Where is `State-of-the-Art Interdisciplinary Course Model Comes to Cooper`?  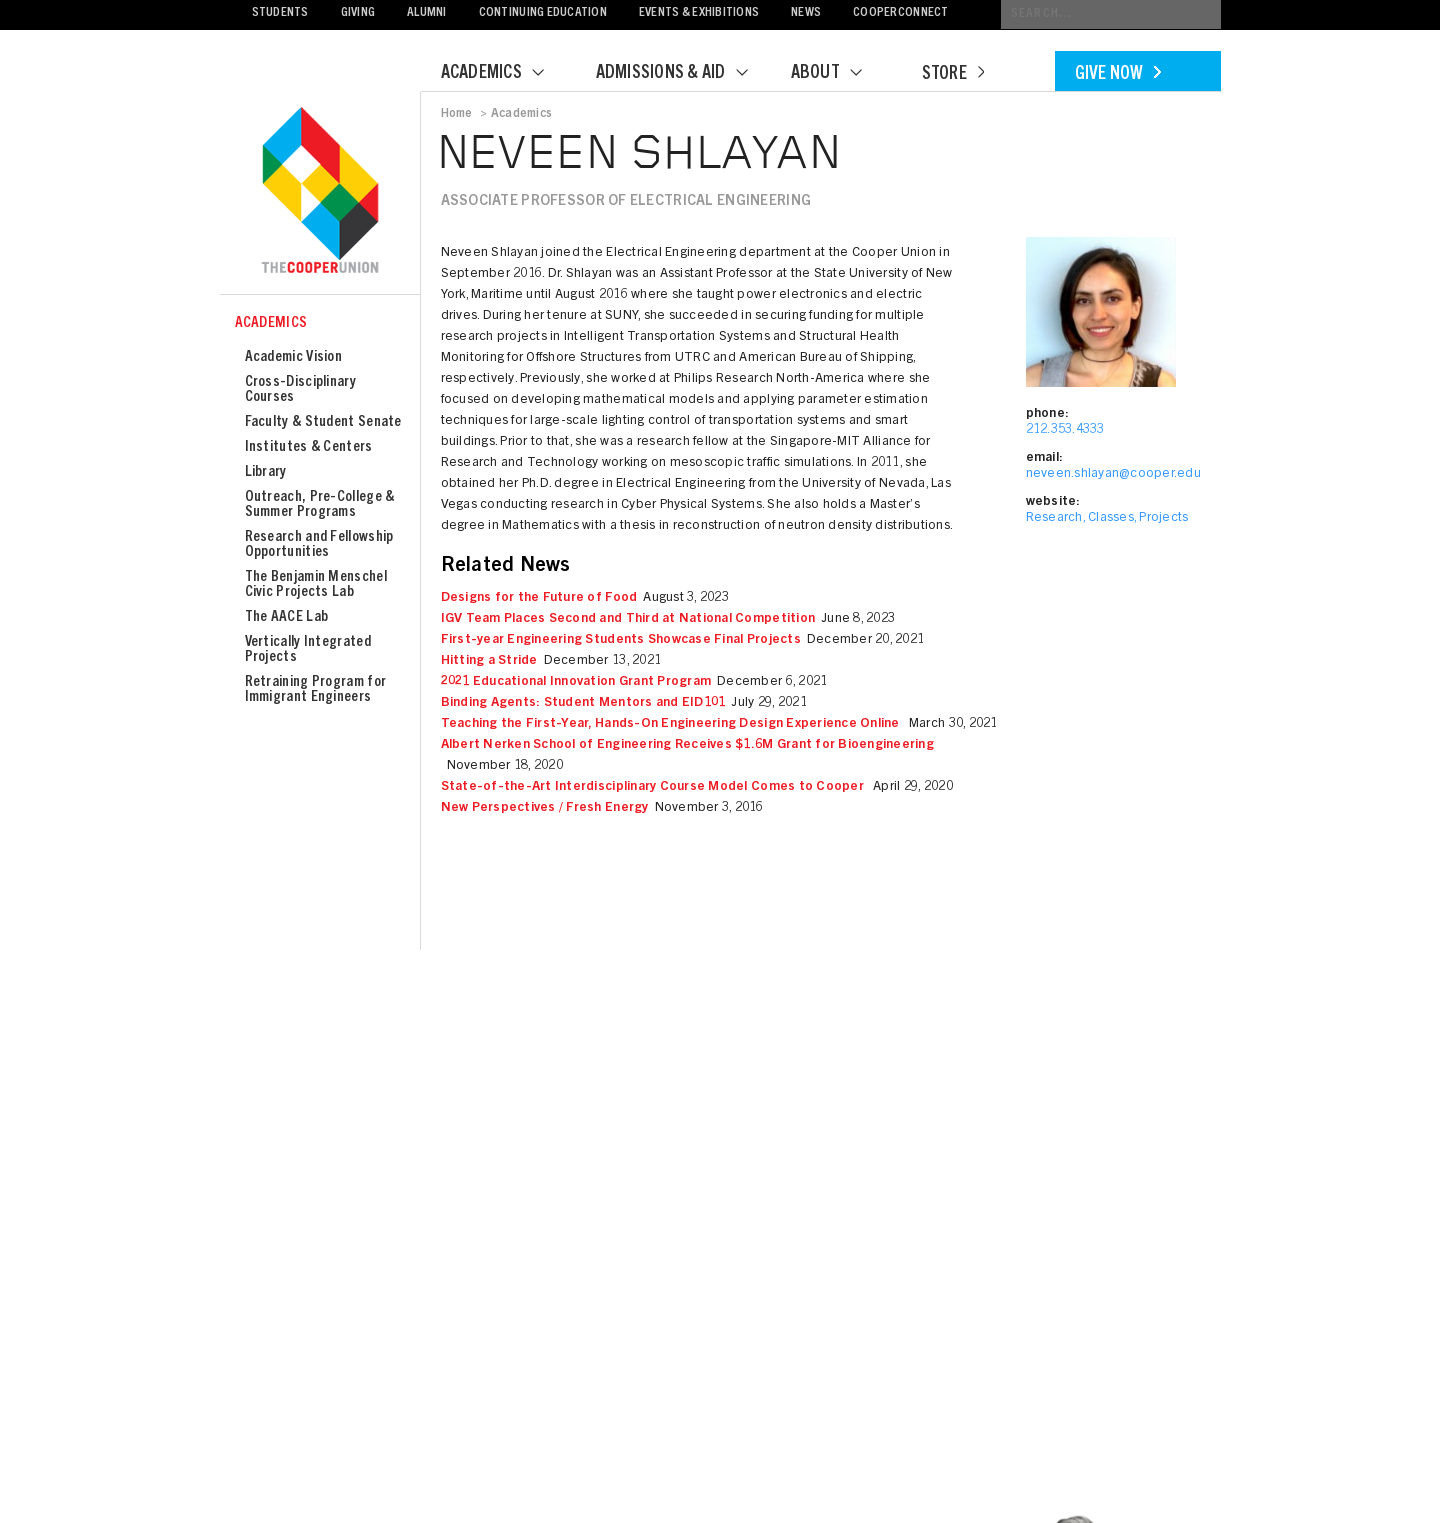 State-of-the-Art Interdisciplinary Course Model Comes to Cooper is located at coordinates (654, 787).